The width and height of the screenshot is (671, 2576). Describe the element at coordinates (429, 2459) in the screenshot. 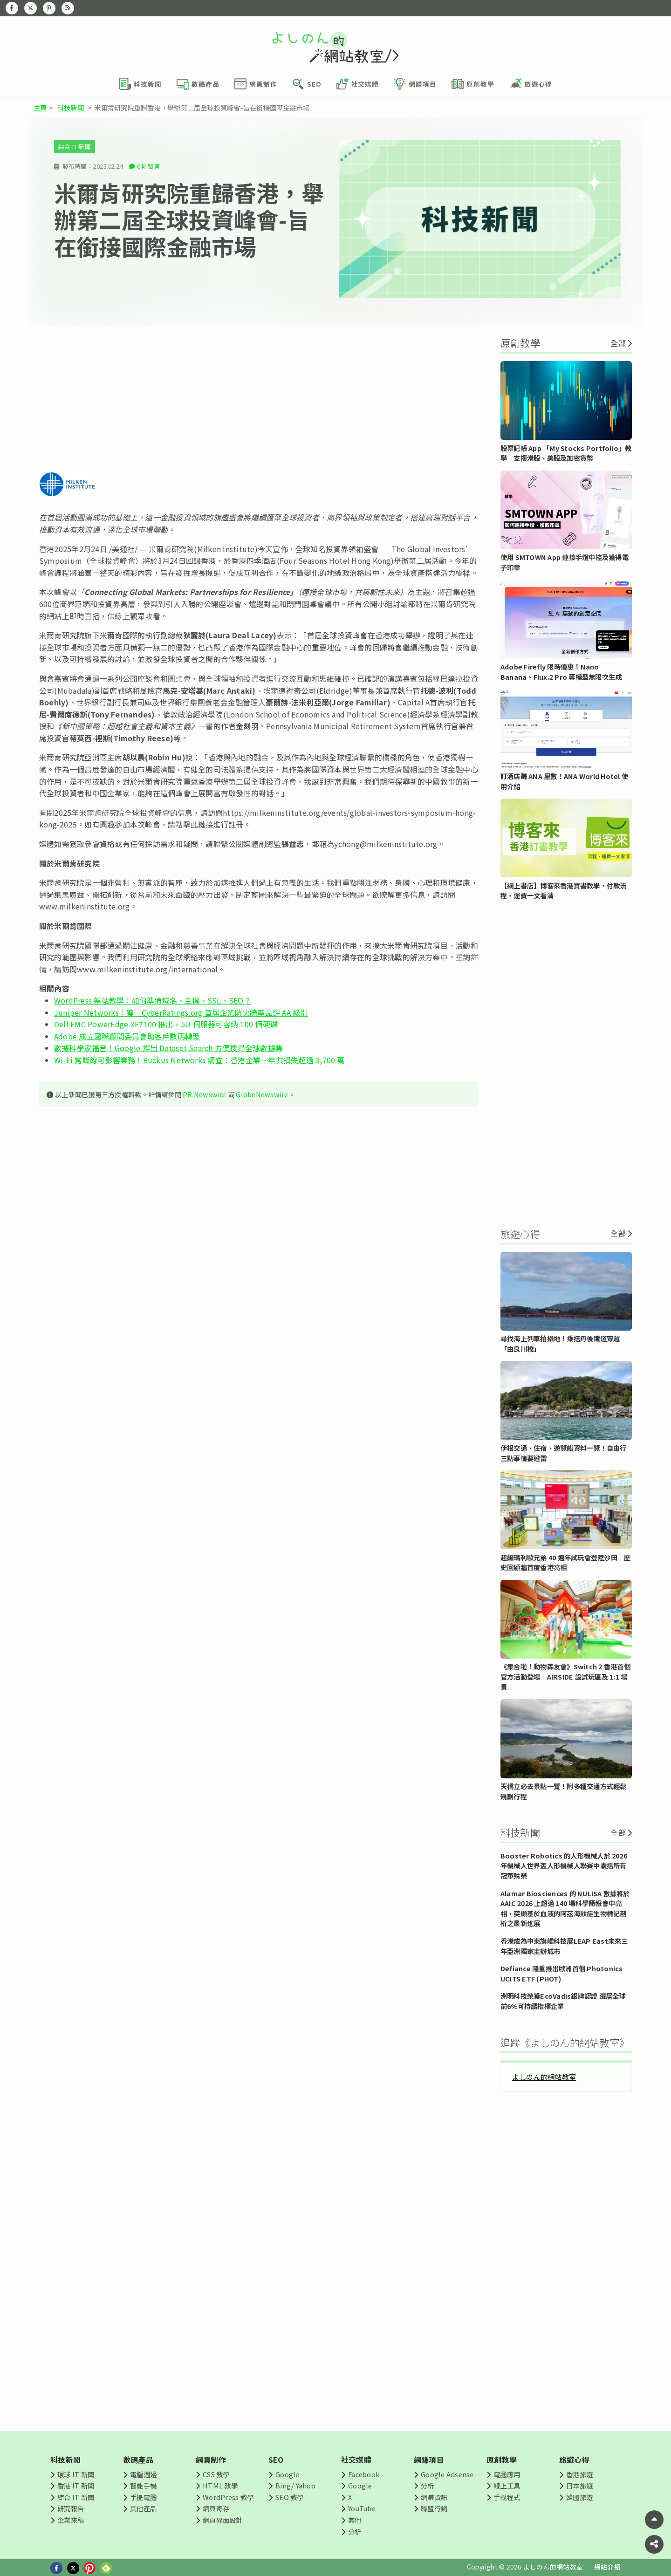

I see `網賺項目` at that location.